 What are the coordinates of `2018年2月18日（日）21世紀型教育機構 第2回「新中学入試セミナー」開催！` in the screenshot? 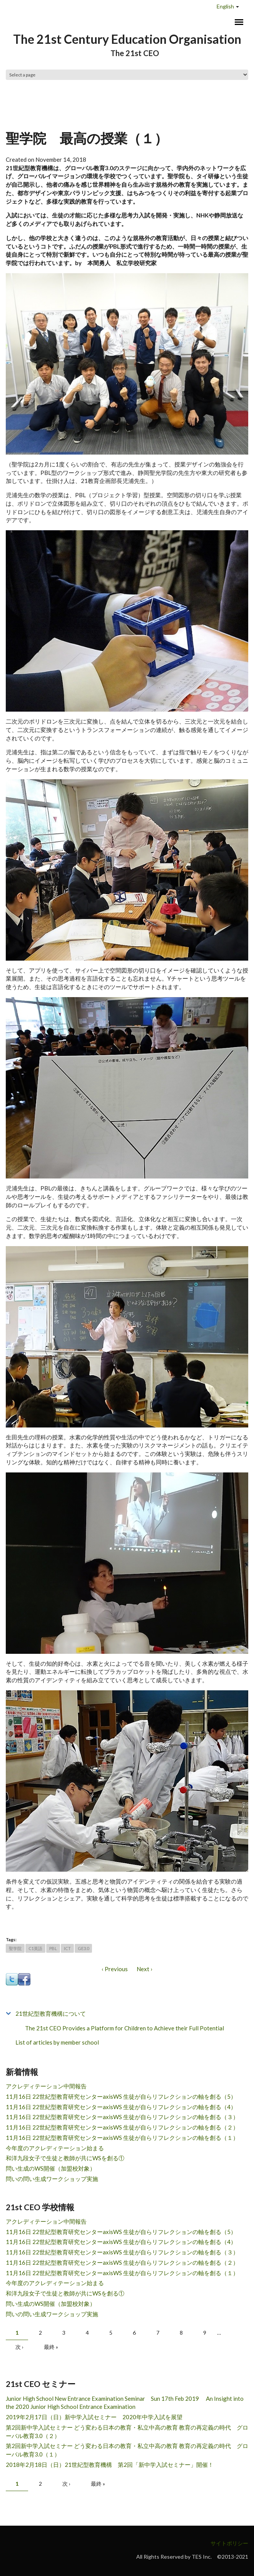 It's located at (110, 2464).